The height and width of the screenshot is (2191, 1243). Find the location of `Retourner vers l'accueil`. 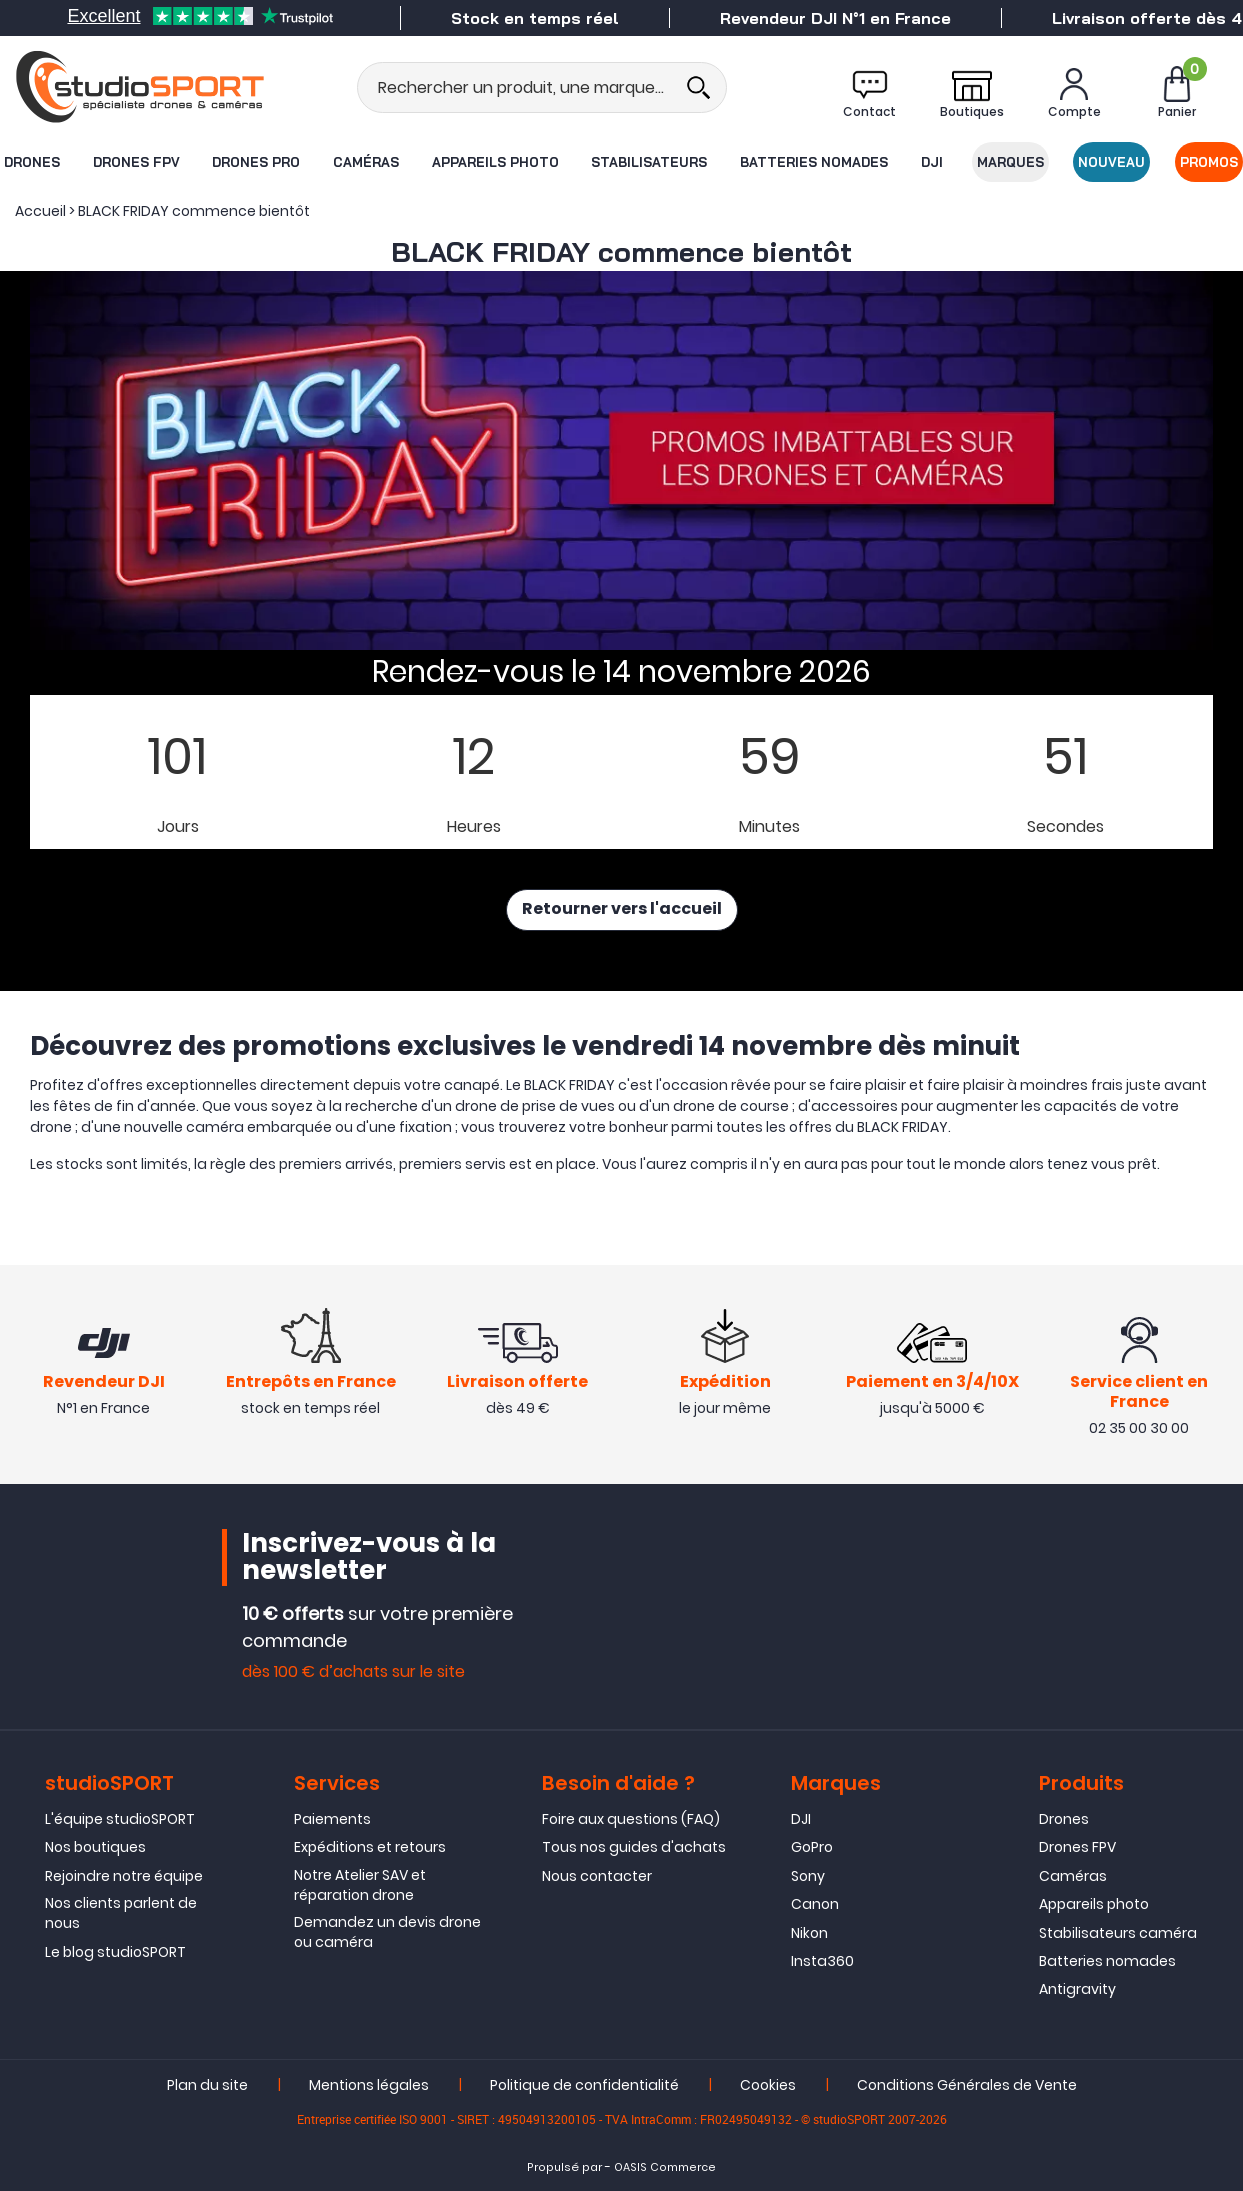

Retourner vers l'accueil is located at coordinates (622, 910).